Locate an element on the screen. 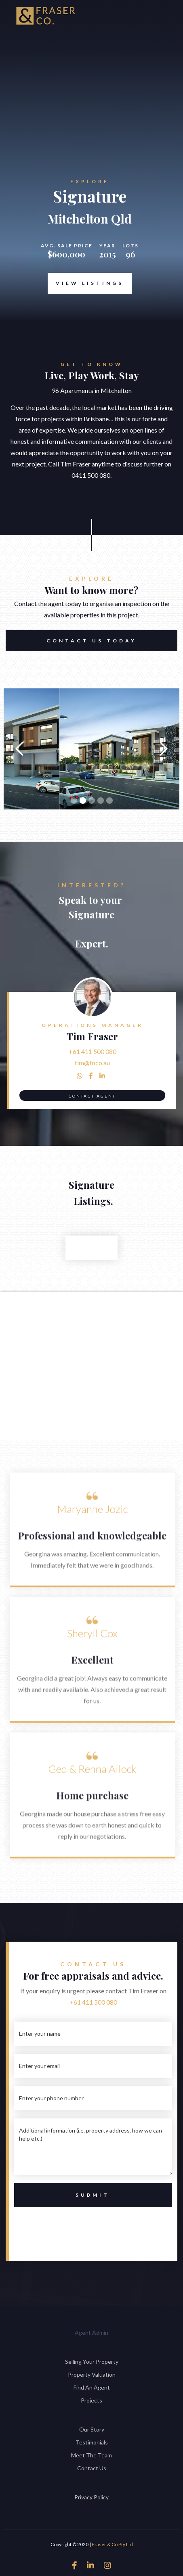 The image size is (183, 2576). Selling Your Property is located at coordinates (91, 2361).